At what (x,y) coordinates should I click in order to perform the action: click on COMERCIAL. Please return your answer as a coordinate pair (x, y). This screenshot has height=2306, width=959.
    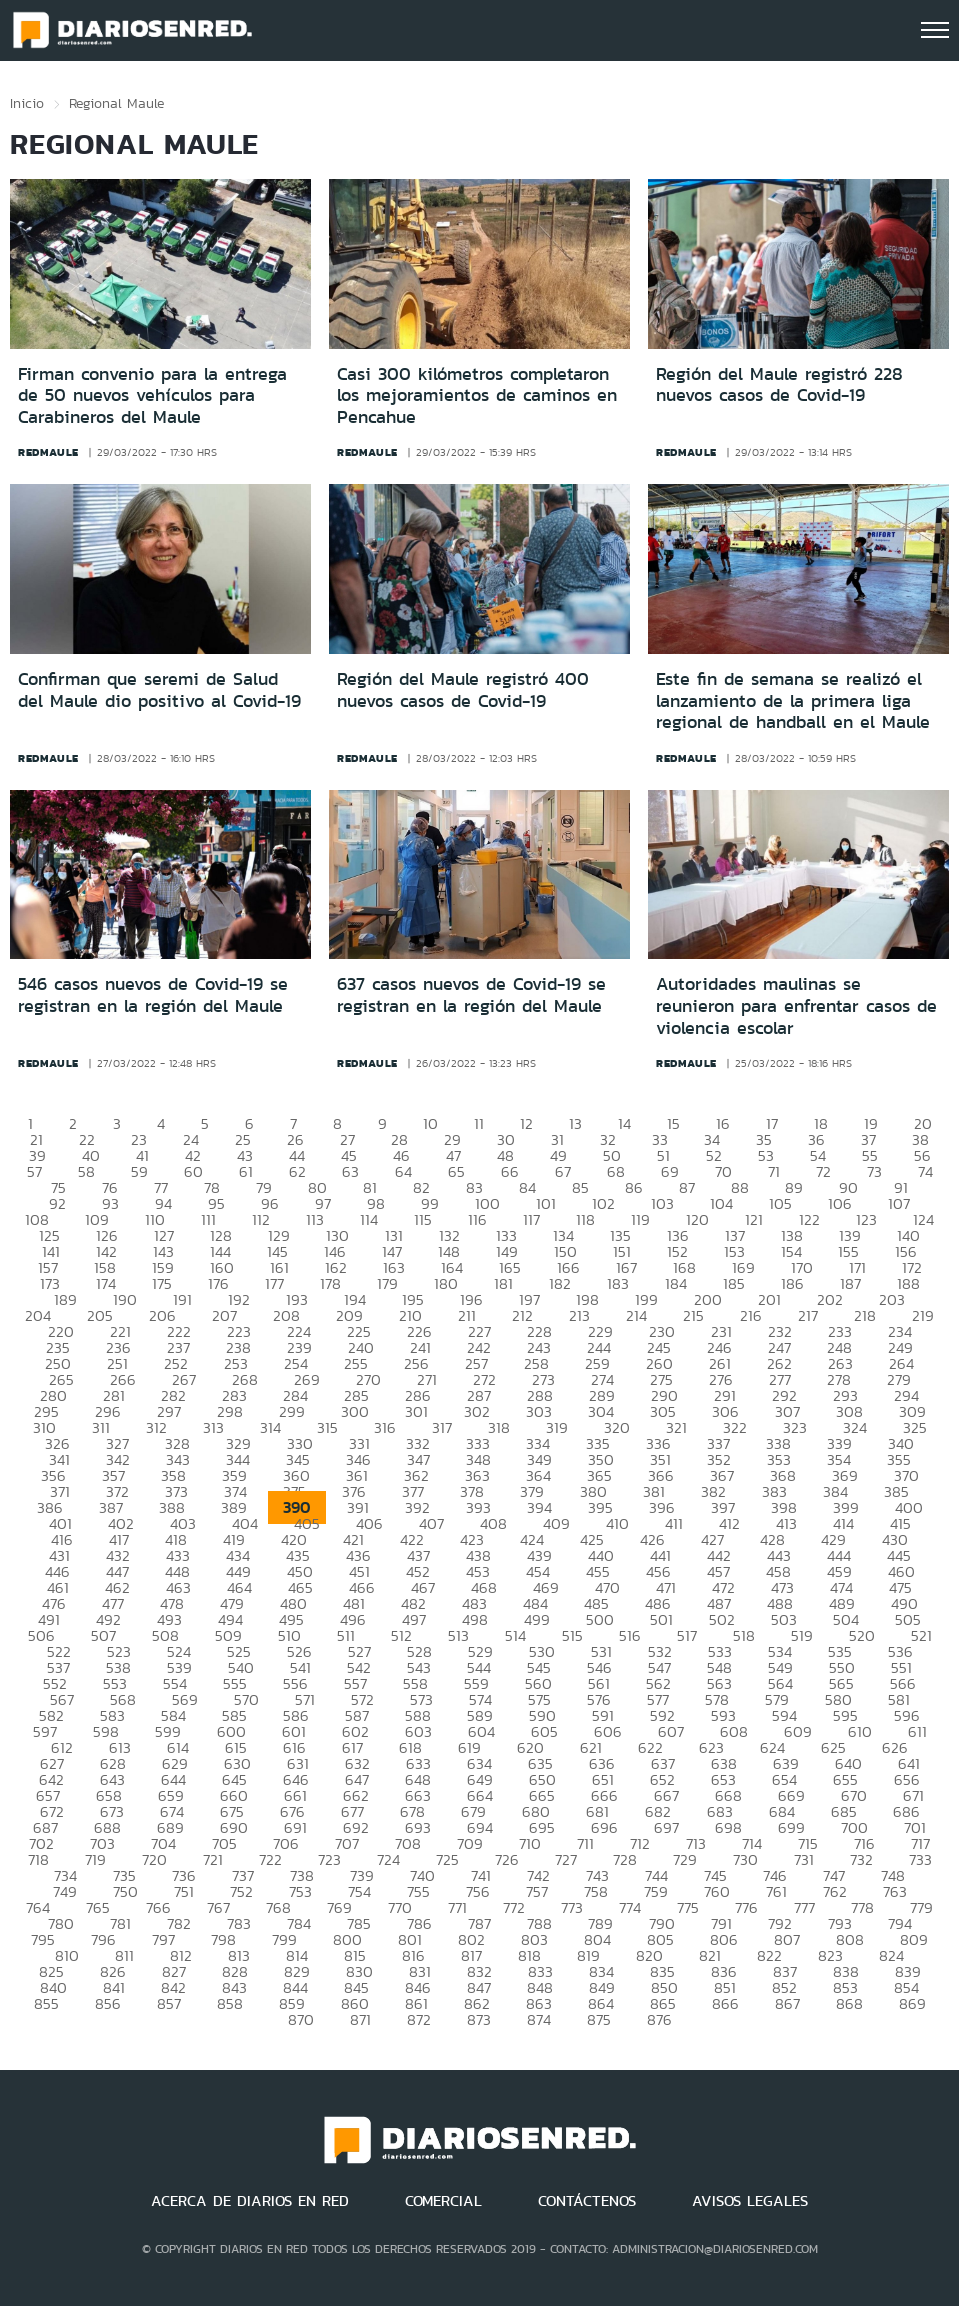
    Looking at the image, I should click on (443, 2201).